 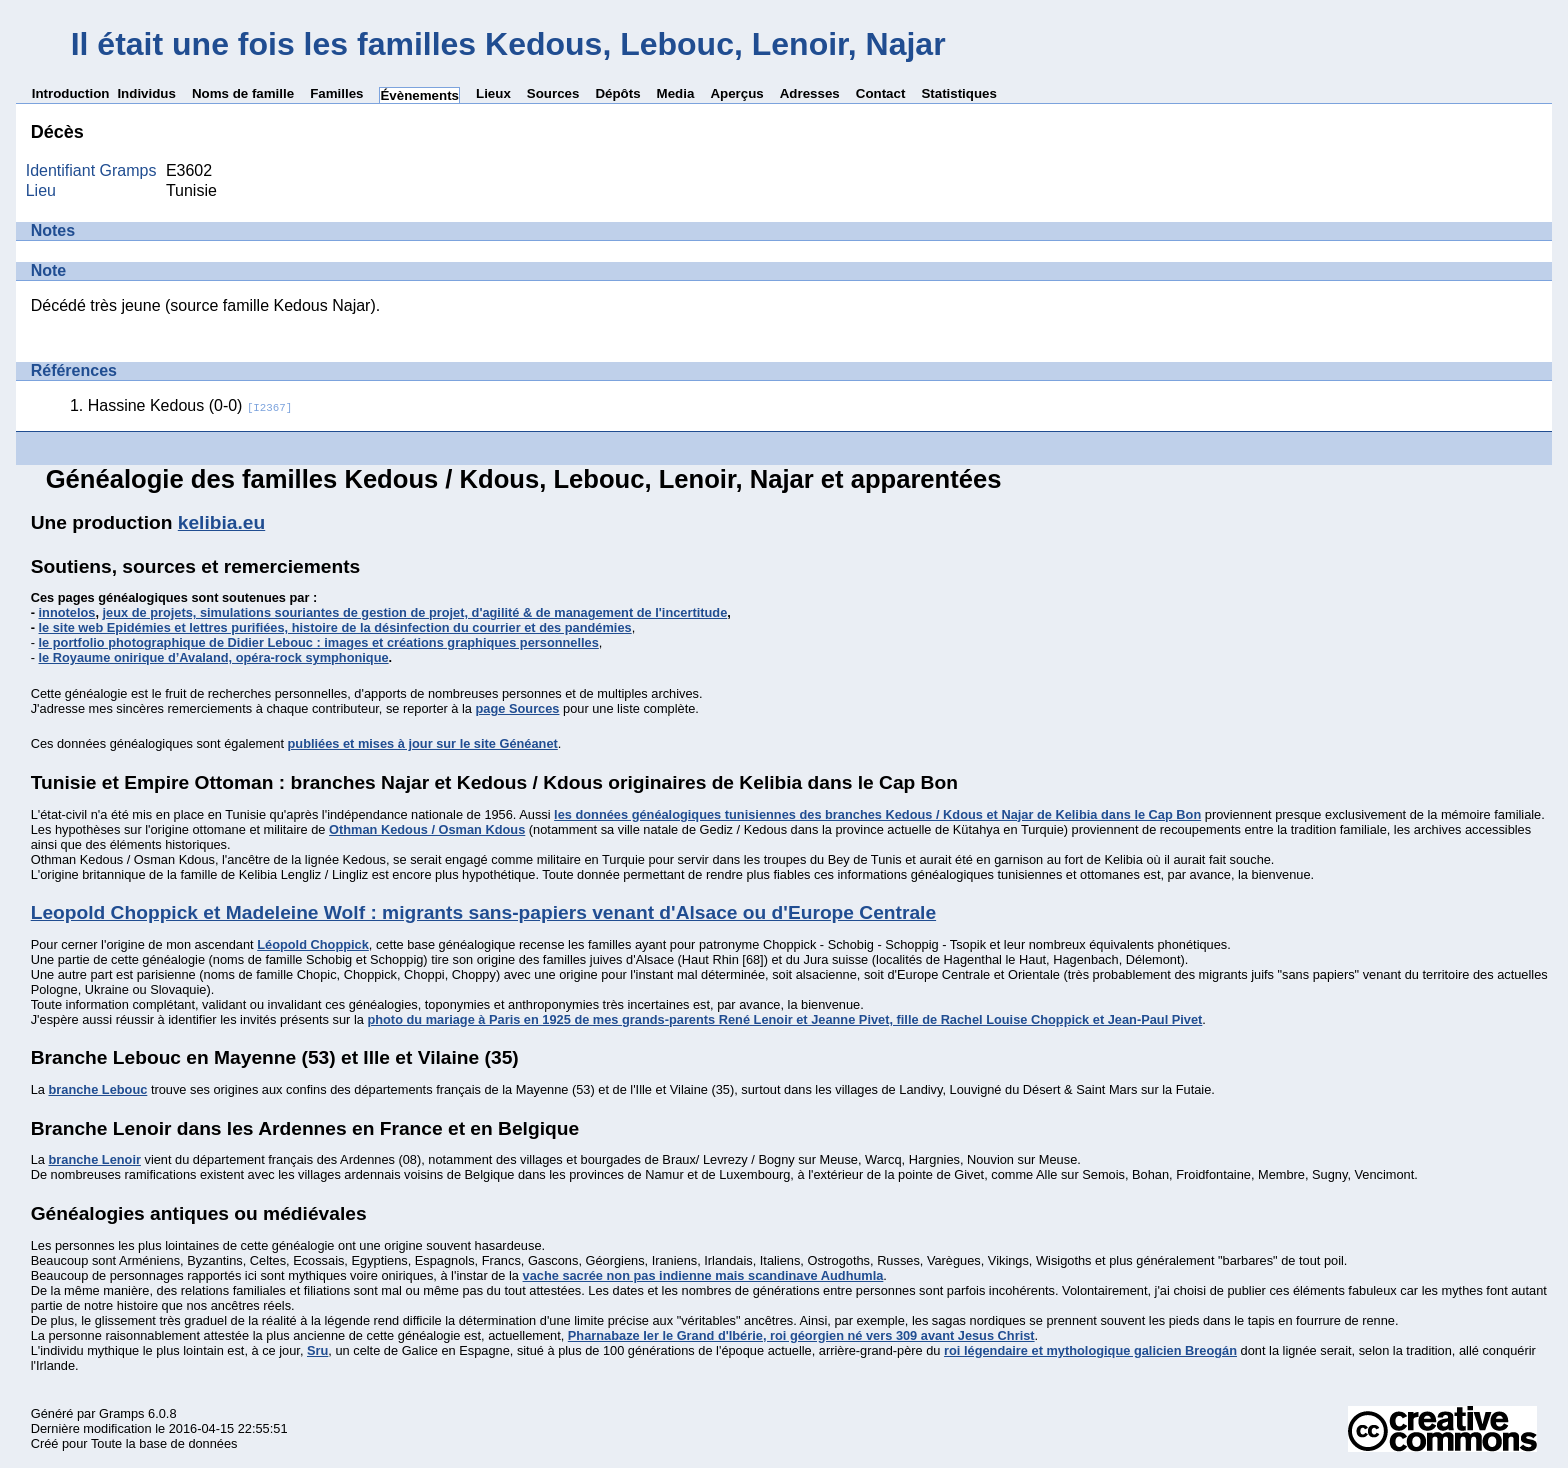 What do you see at coordinates (221, 522) in the screenshot?
I see `kelibia.eu` at bounding box center [221, 522].